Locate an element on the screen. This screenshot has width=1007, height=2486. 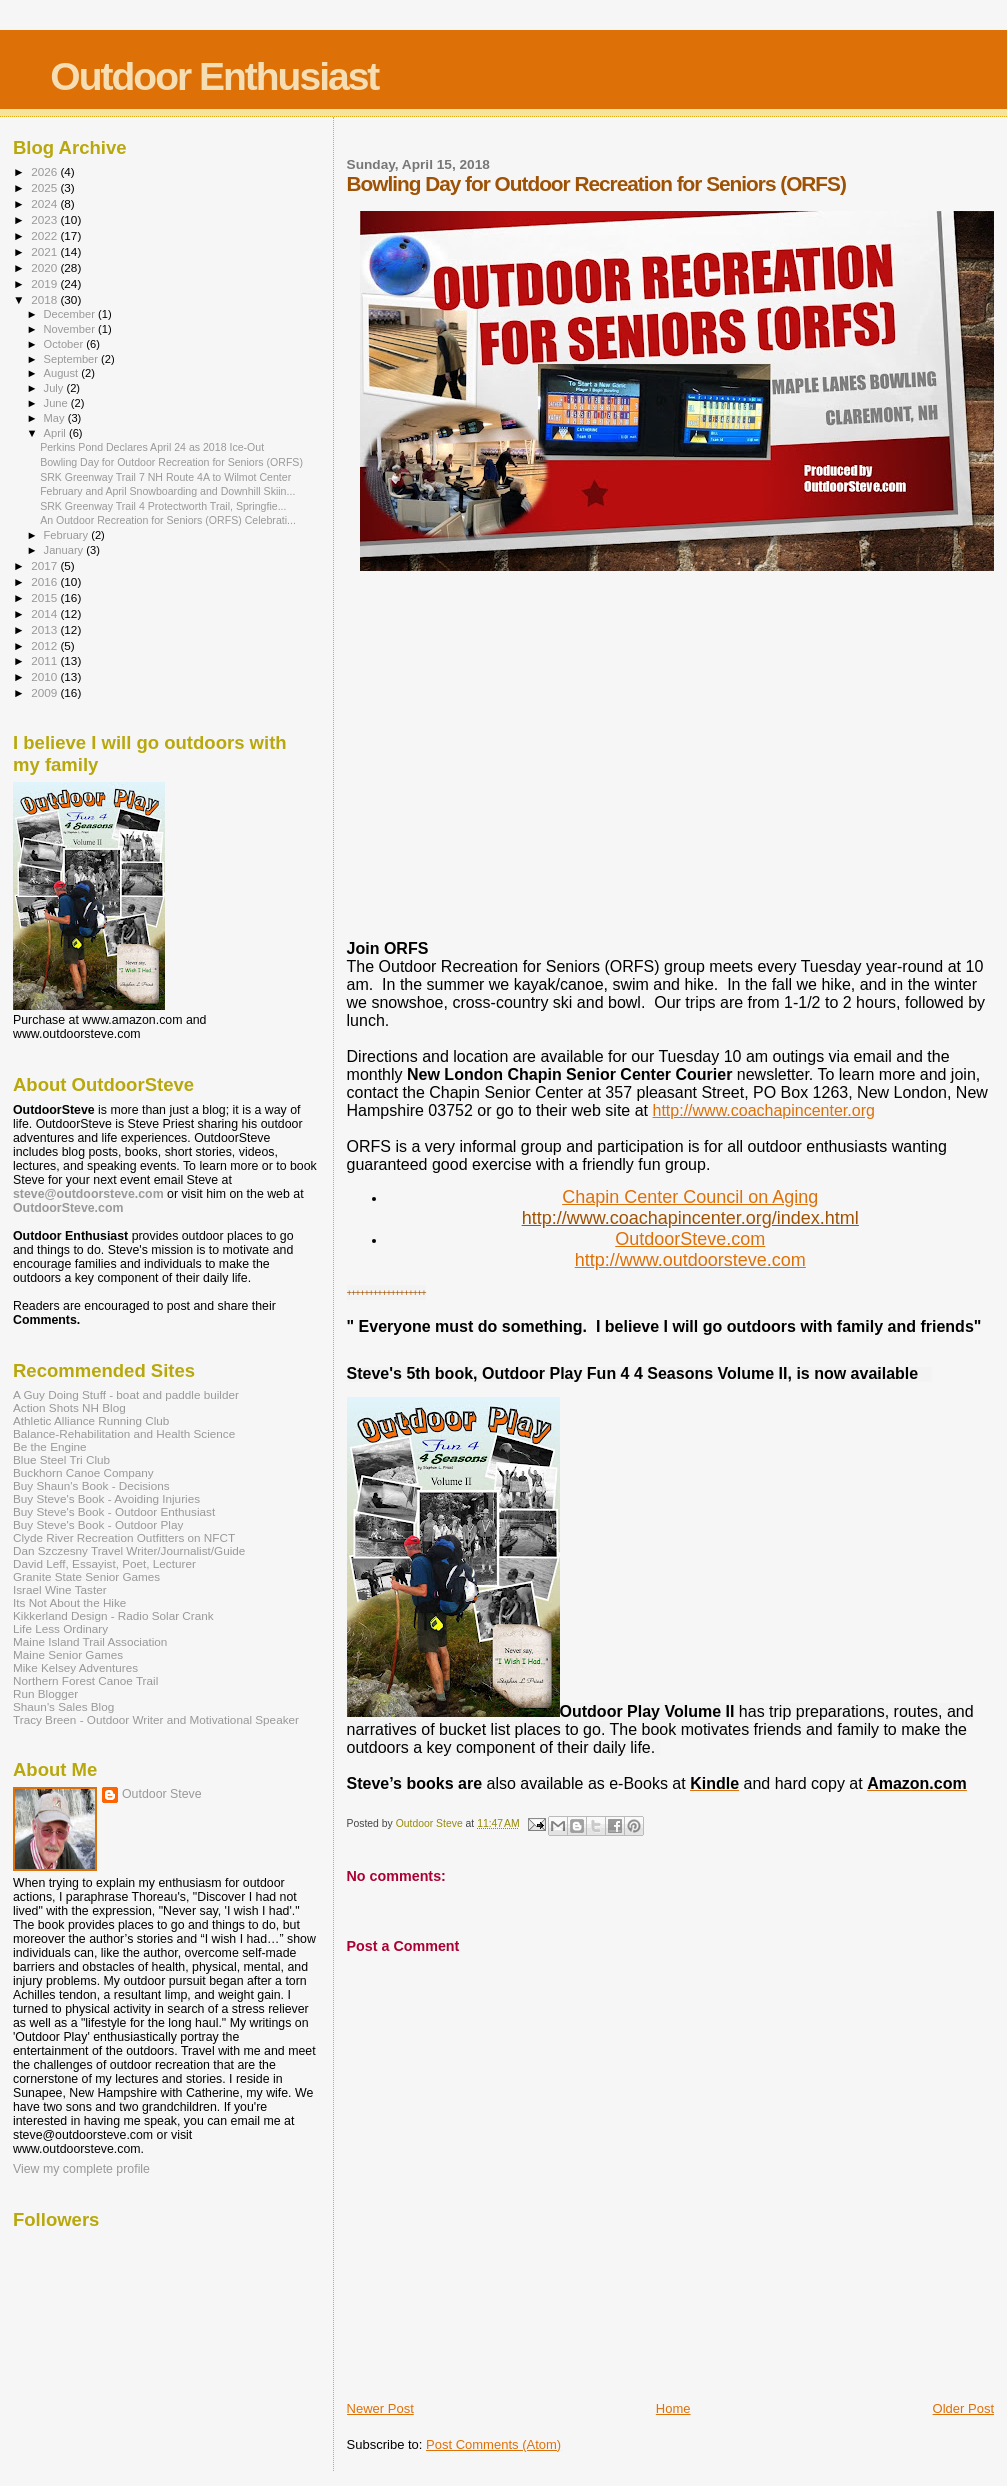
Its Not About the Hike is located at coordinates (69, 1602).